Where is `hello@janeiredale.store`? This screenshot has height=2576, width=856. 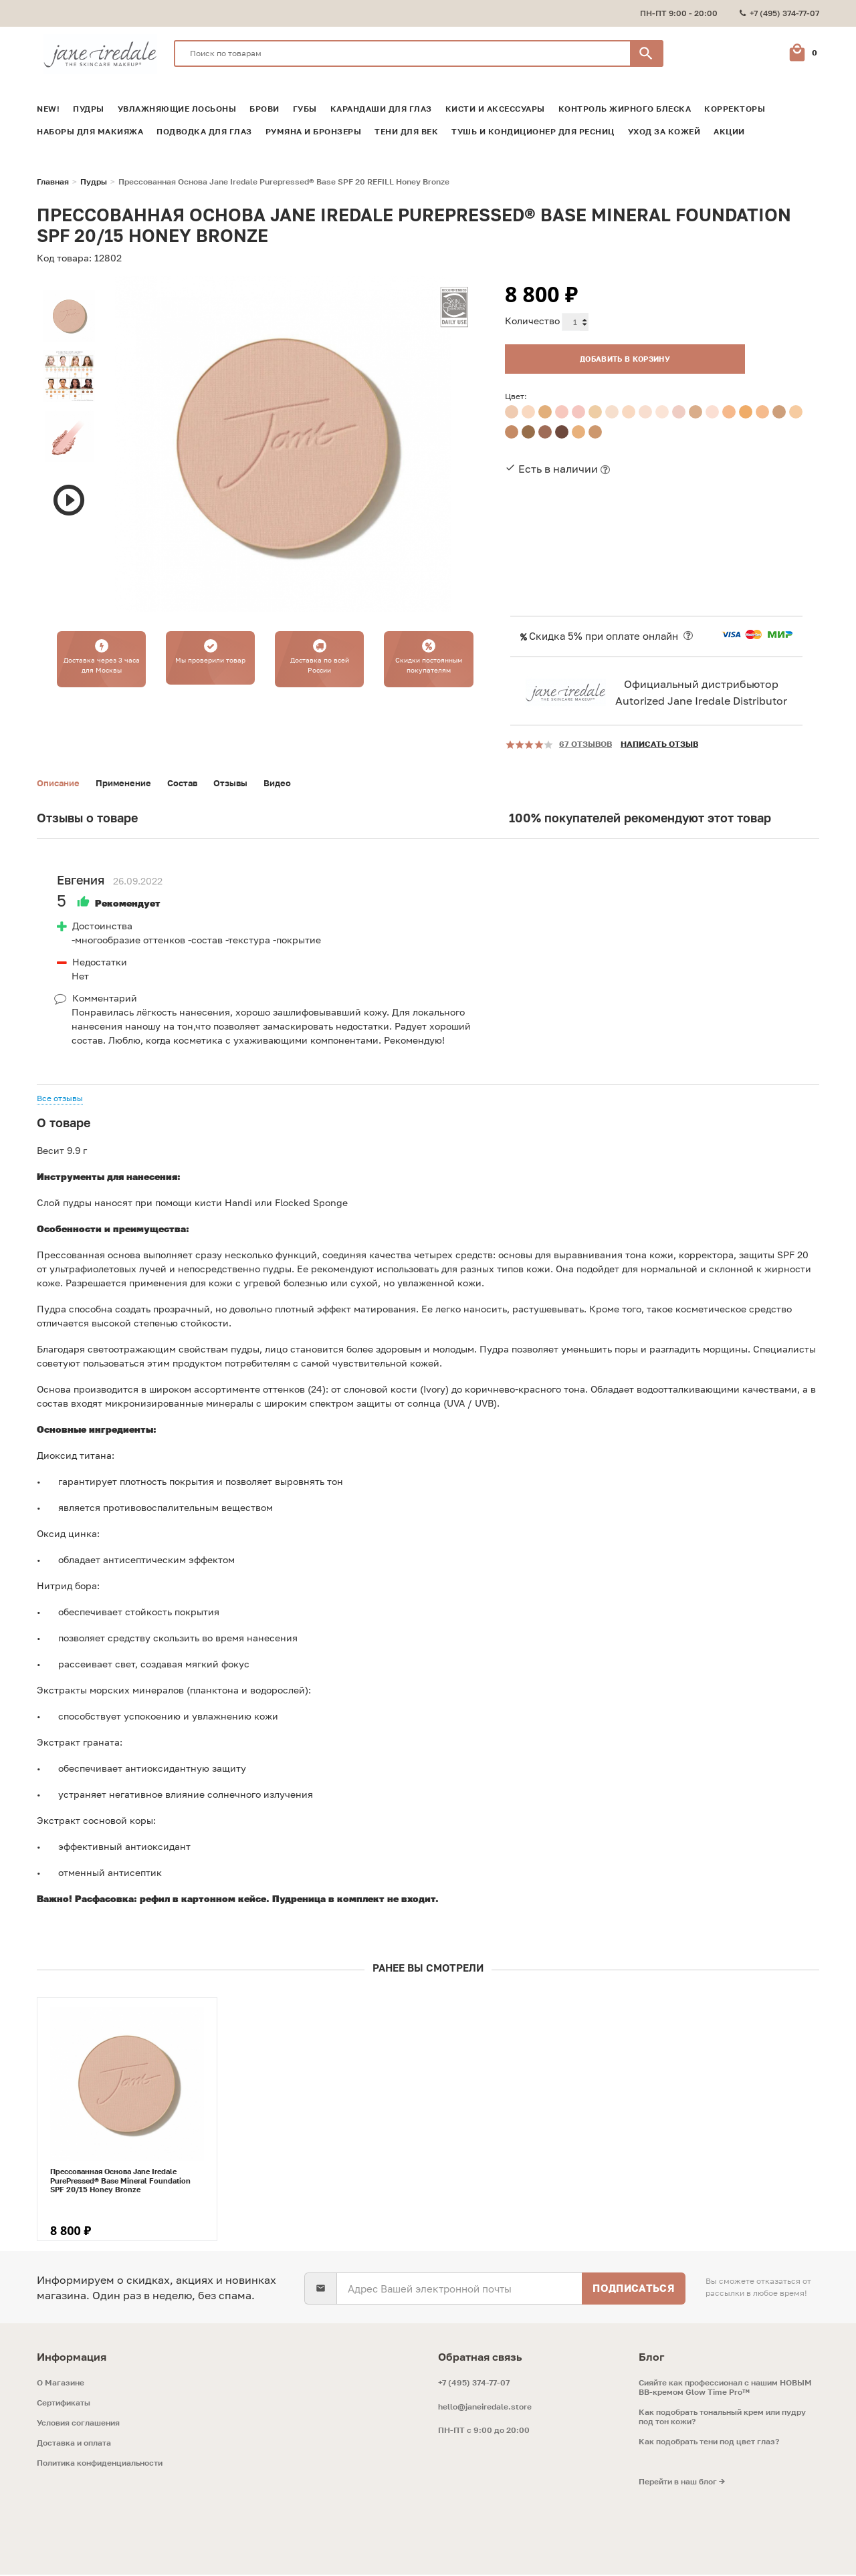 hello@janeiredale.store is located at coordinates (485, 2408).